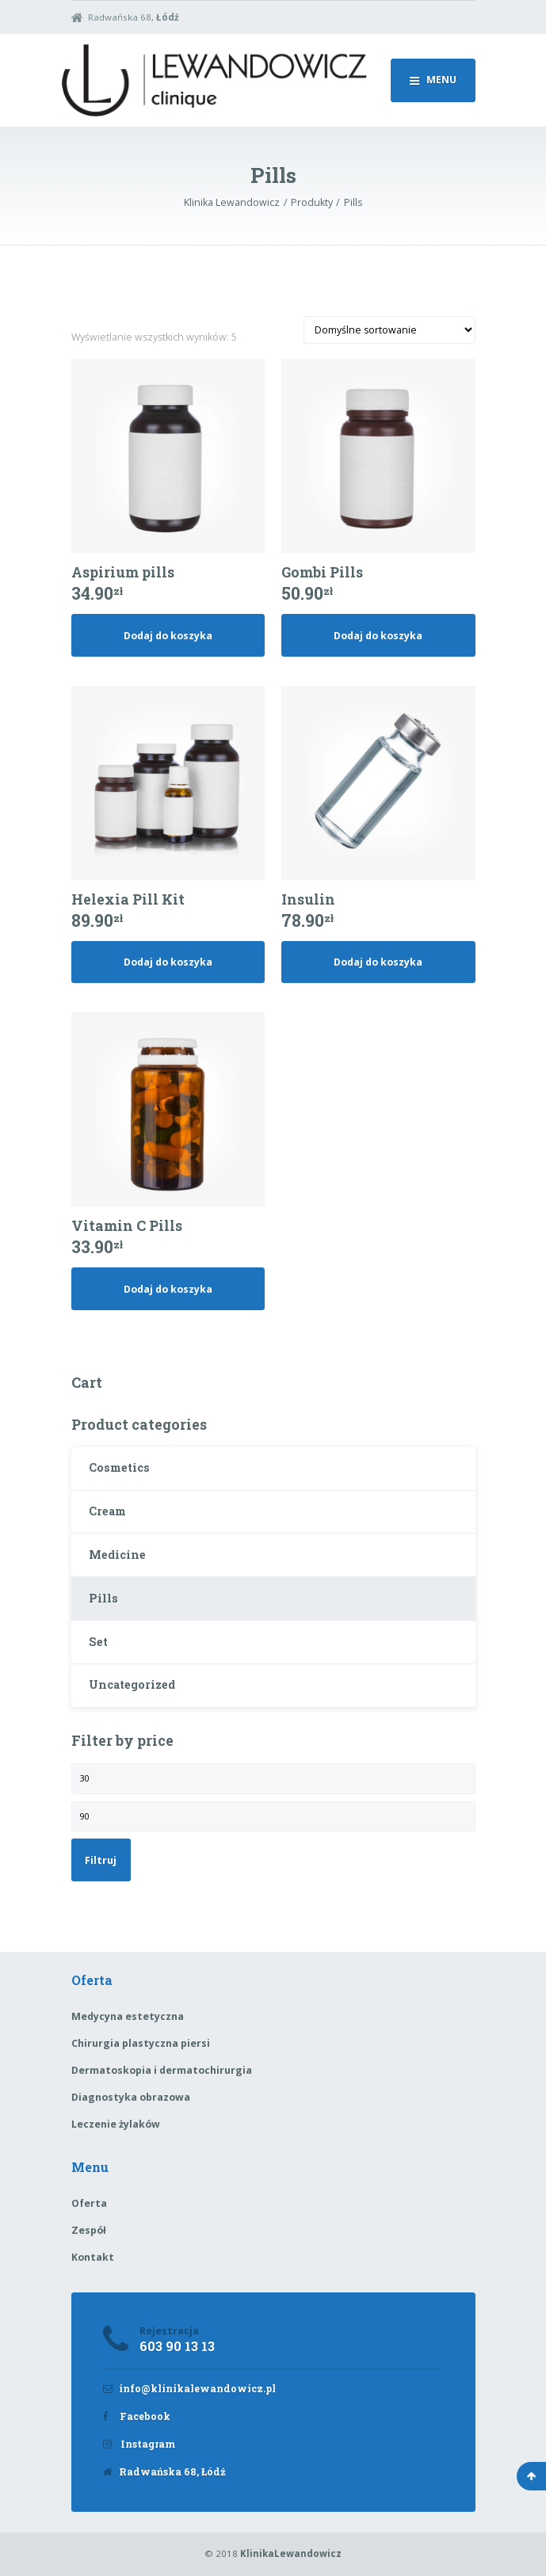  What do you see at coordinates (130, 2097) in the screenshot?
I see `Diagnostyka obrazowa` at bounding box center [130, 2097].